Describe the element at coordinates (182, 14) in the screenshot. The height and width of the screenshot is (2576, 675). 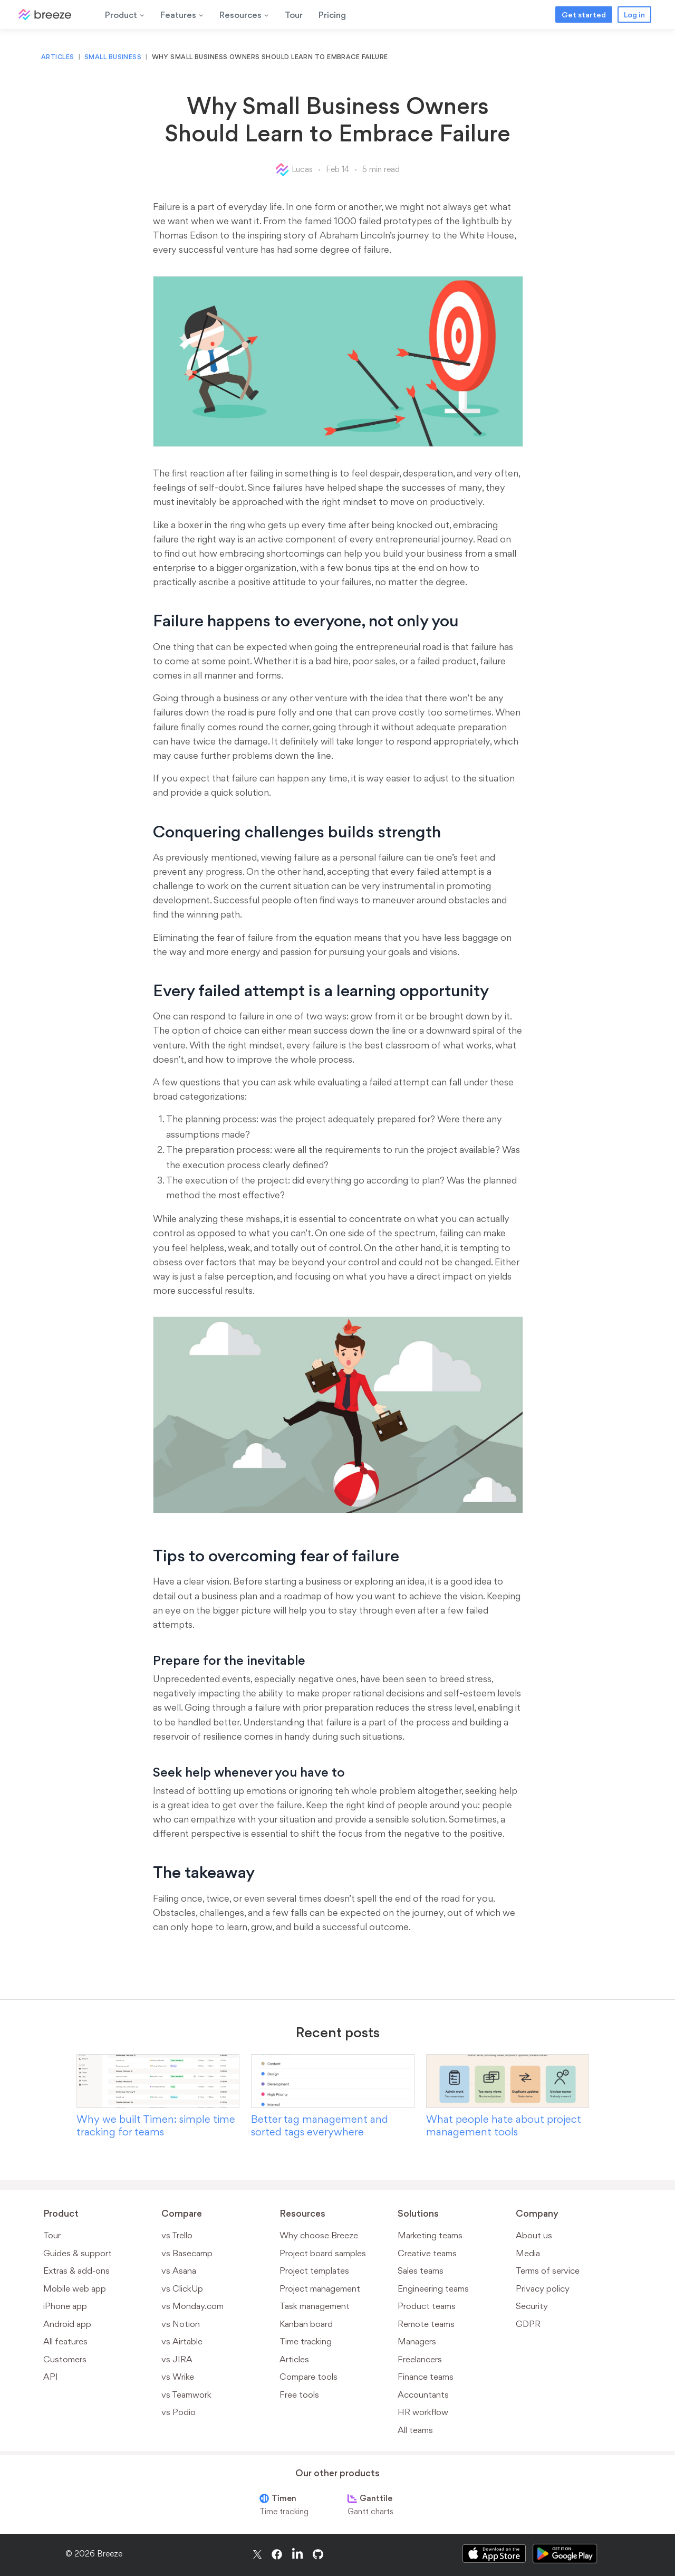
I see `Features` at that location.